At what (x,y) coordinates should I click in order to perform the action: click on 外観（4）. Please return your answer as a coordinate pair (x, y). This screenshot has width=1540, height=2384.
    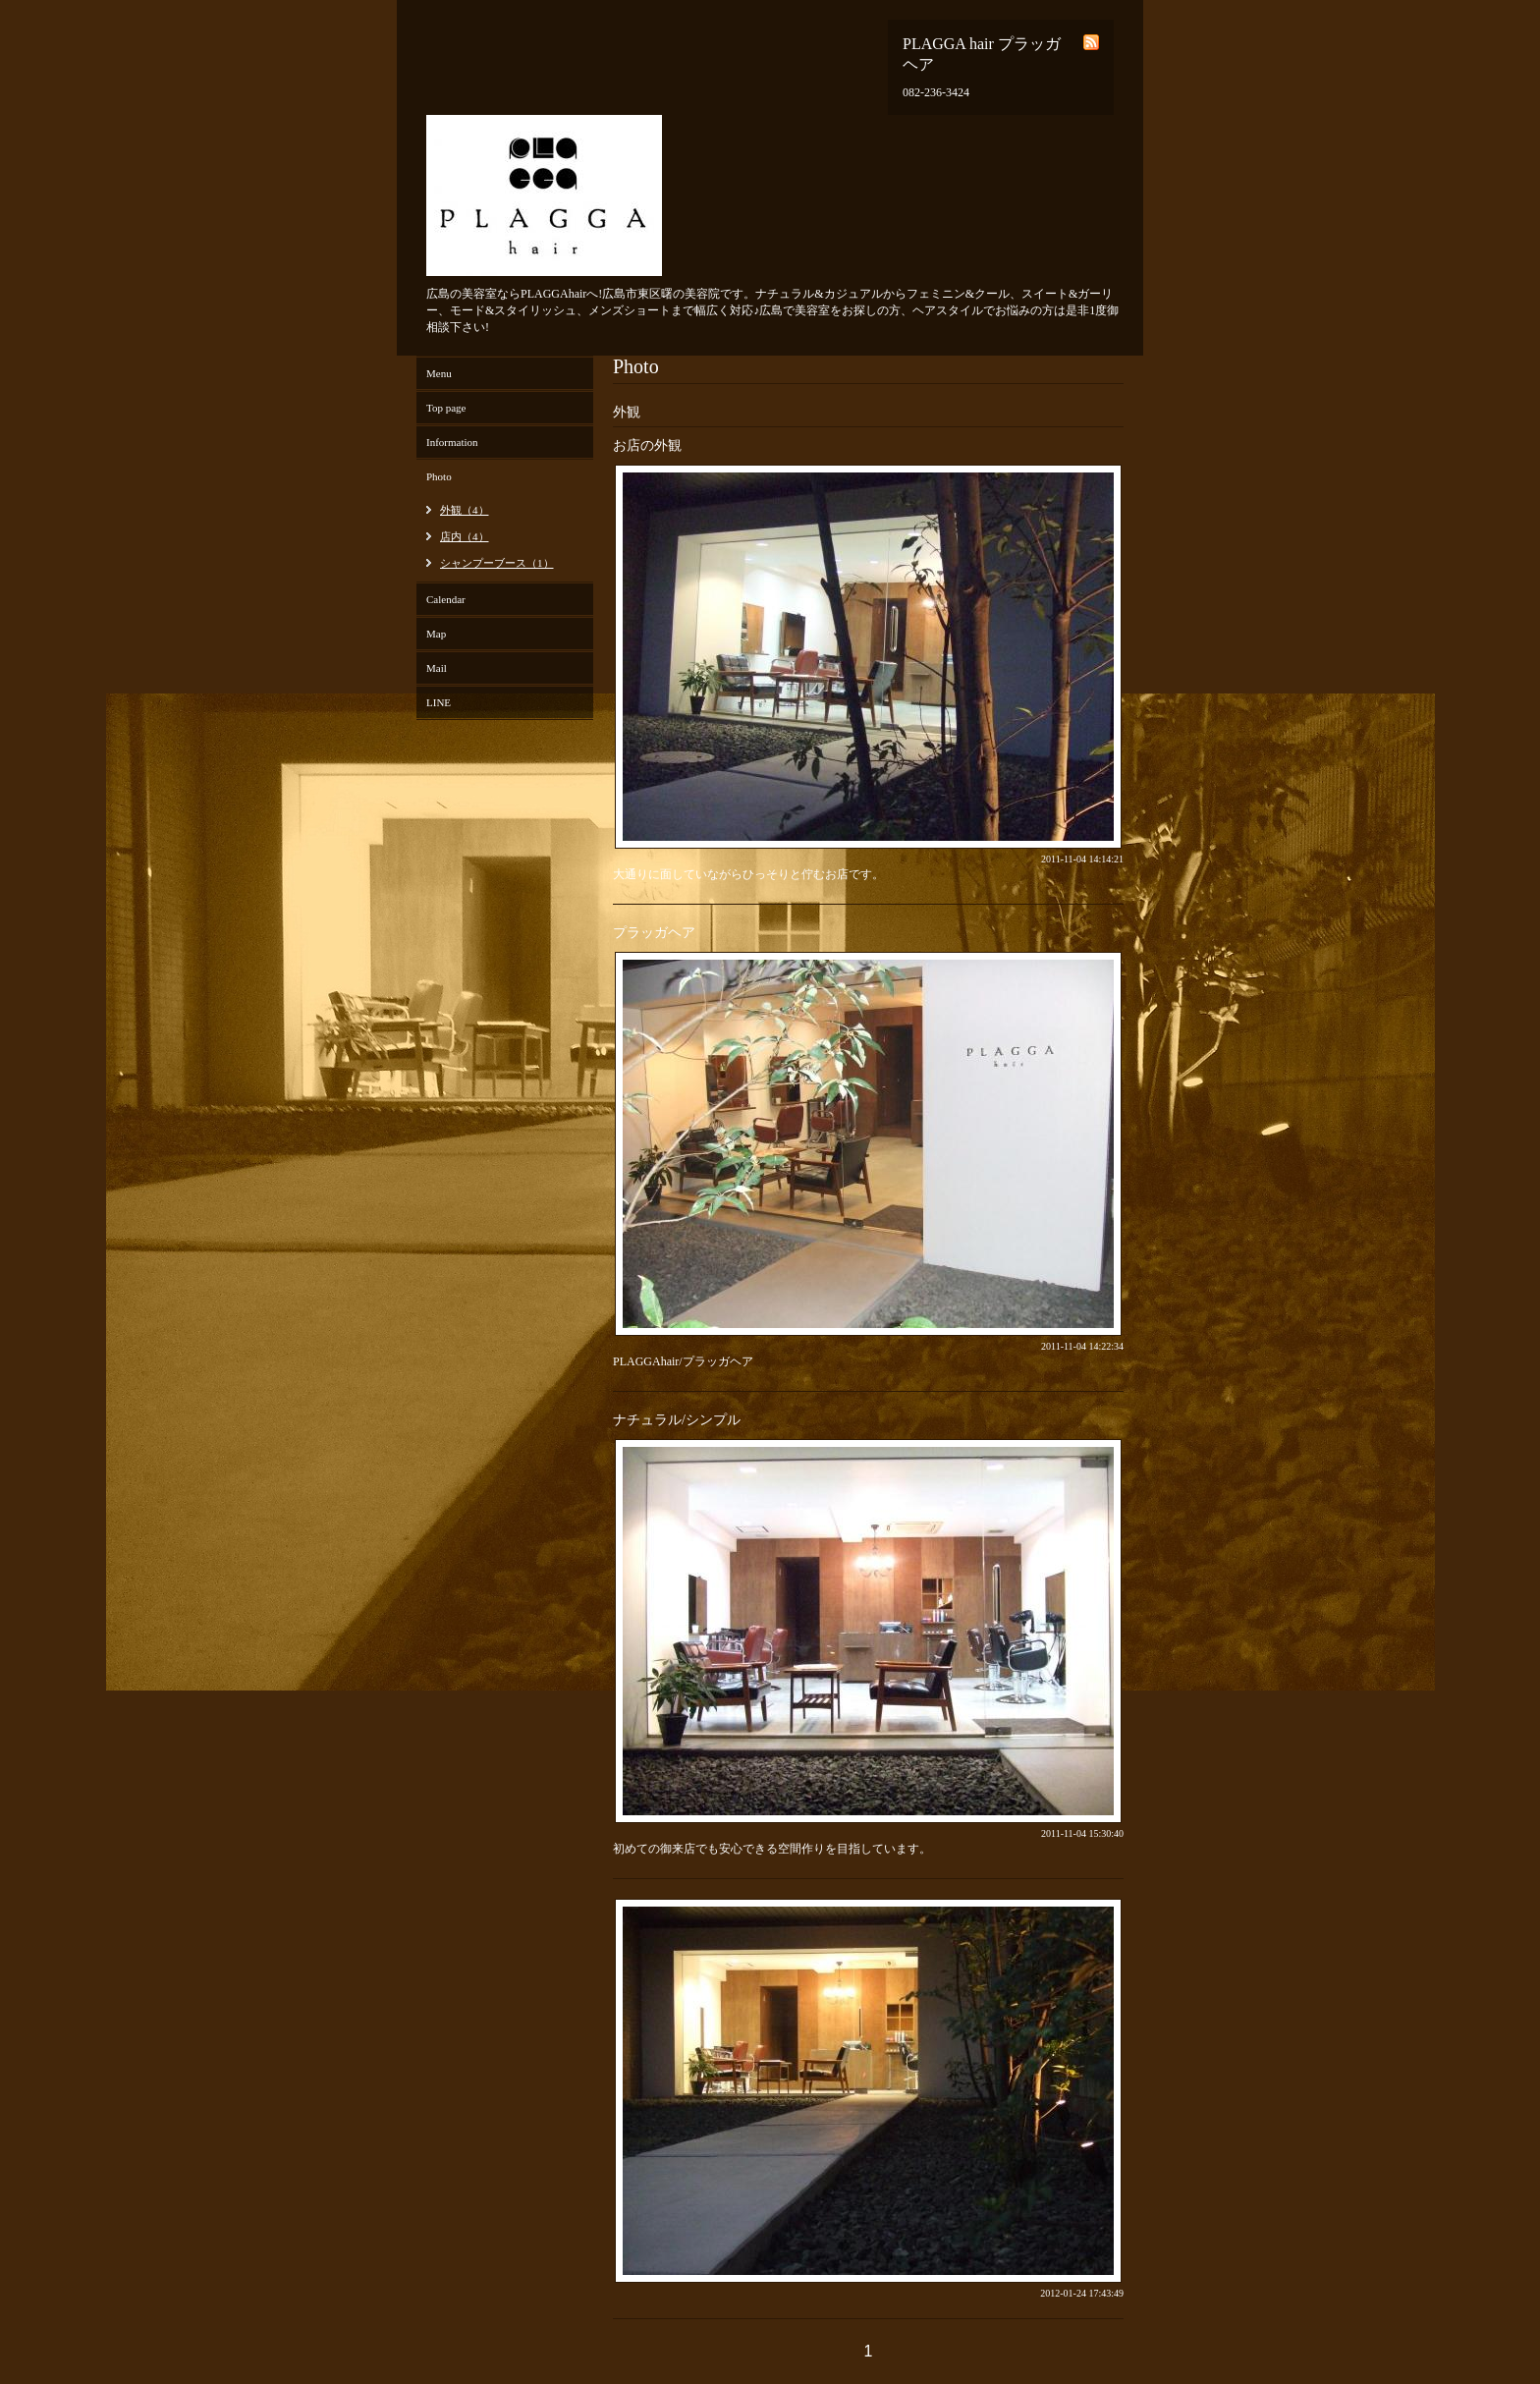
    Looking at the image, I should click on (464, 510).